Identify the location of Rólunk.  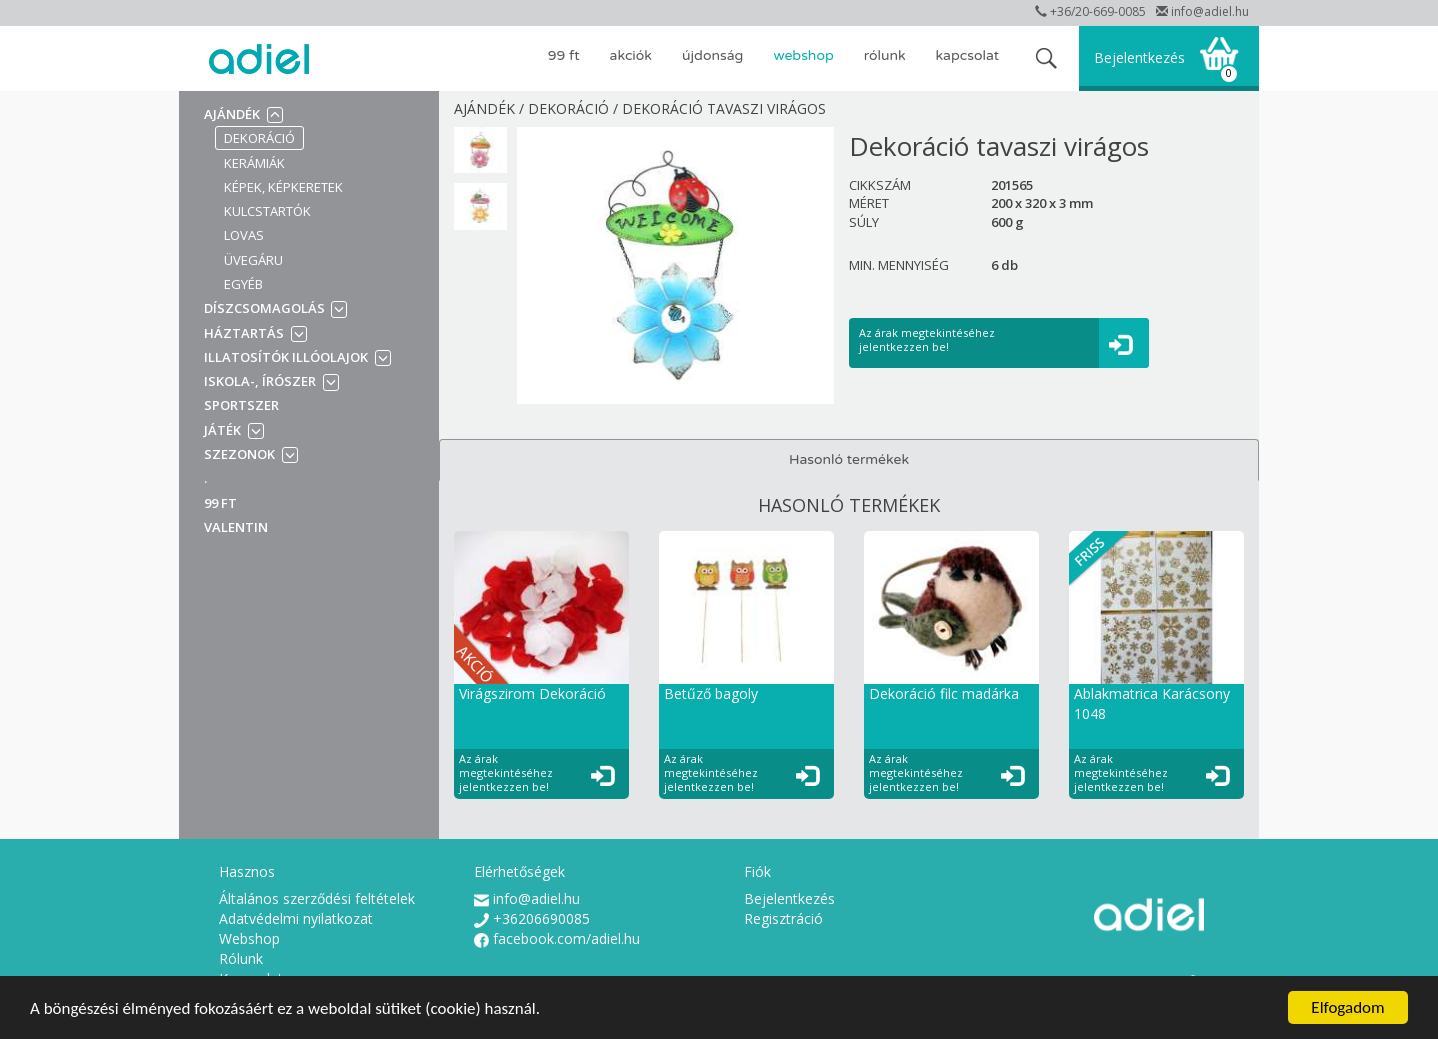
(885, 55).